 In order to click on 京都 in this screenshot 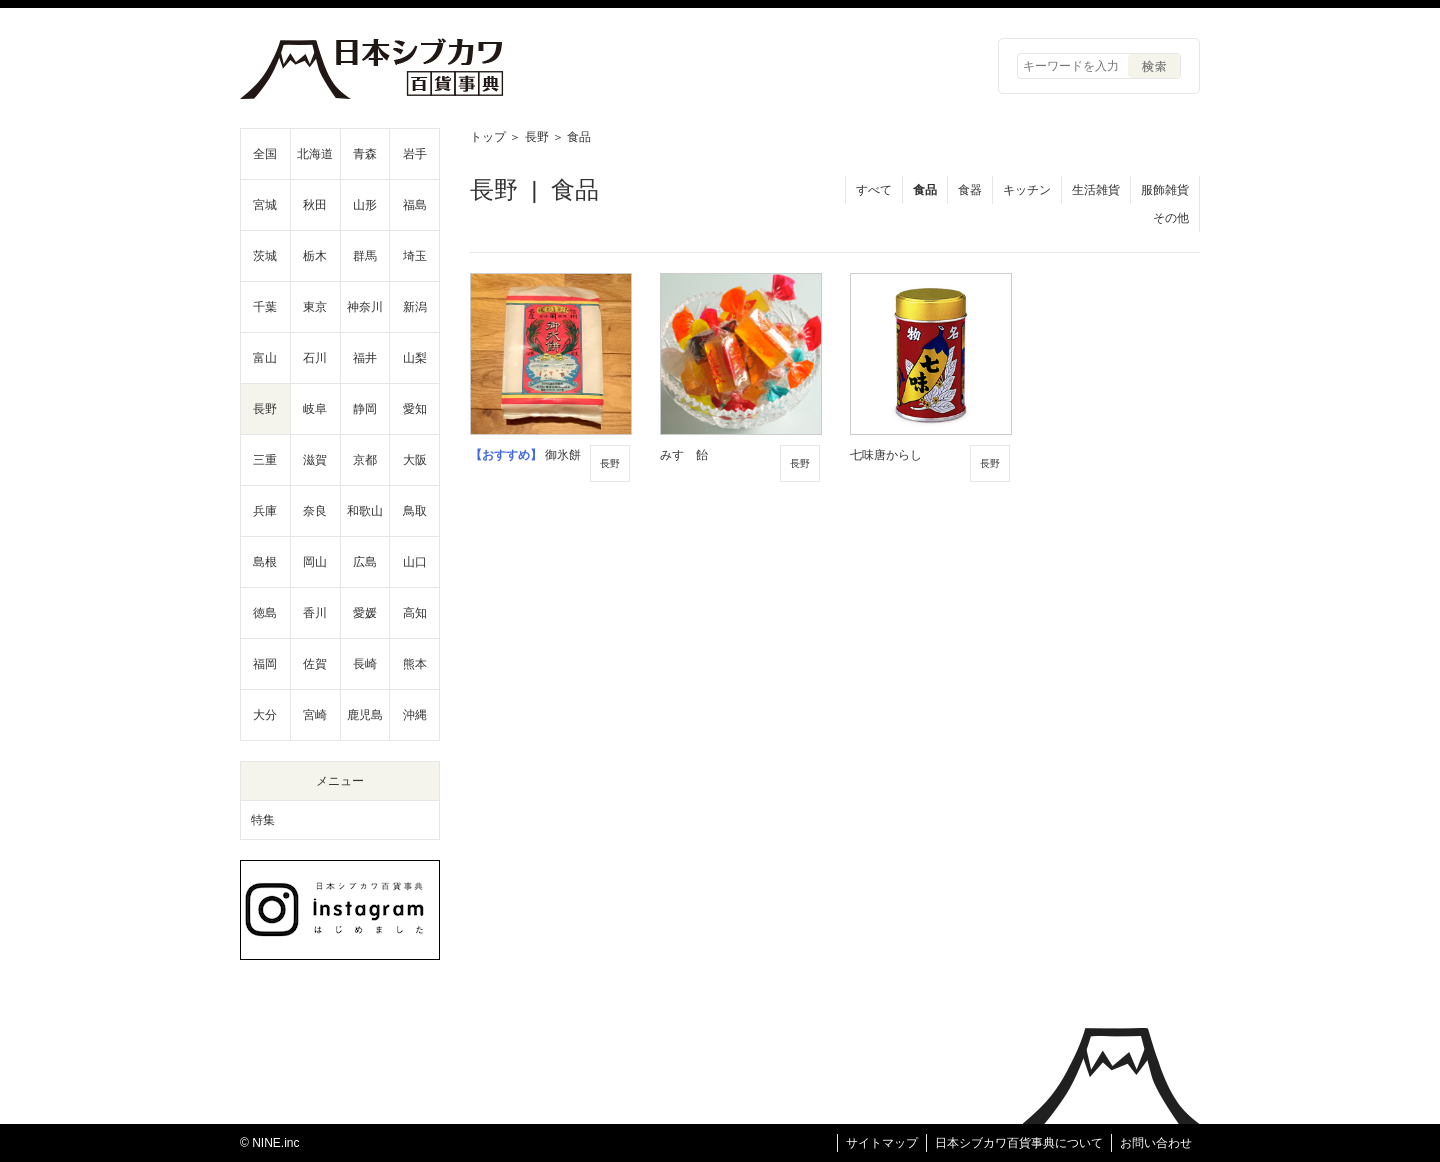, I will do `click(365, 460)`.